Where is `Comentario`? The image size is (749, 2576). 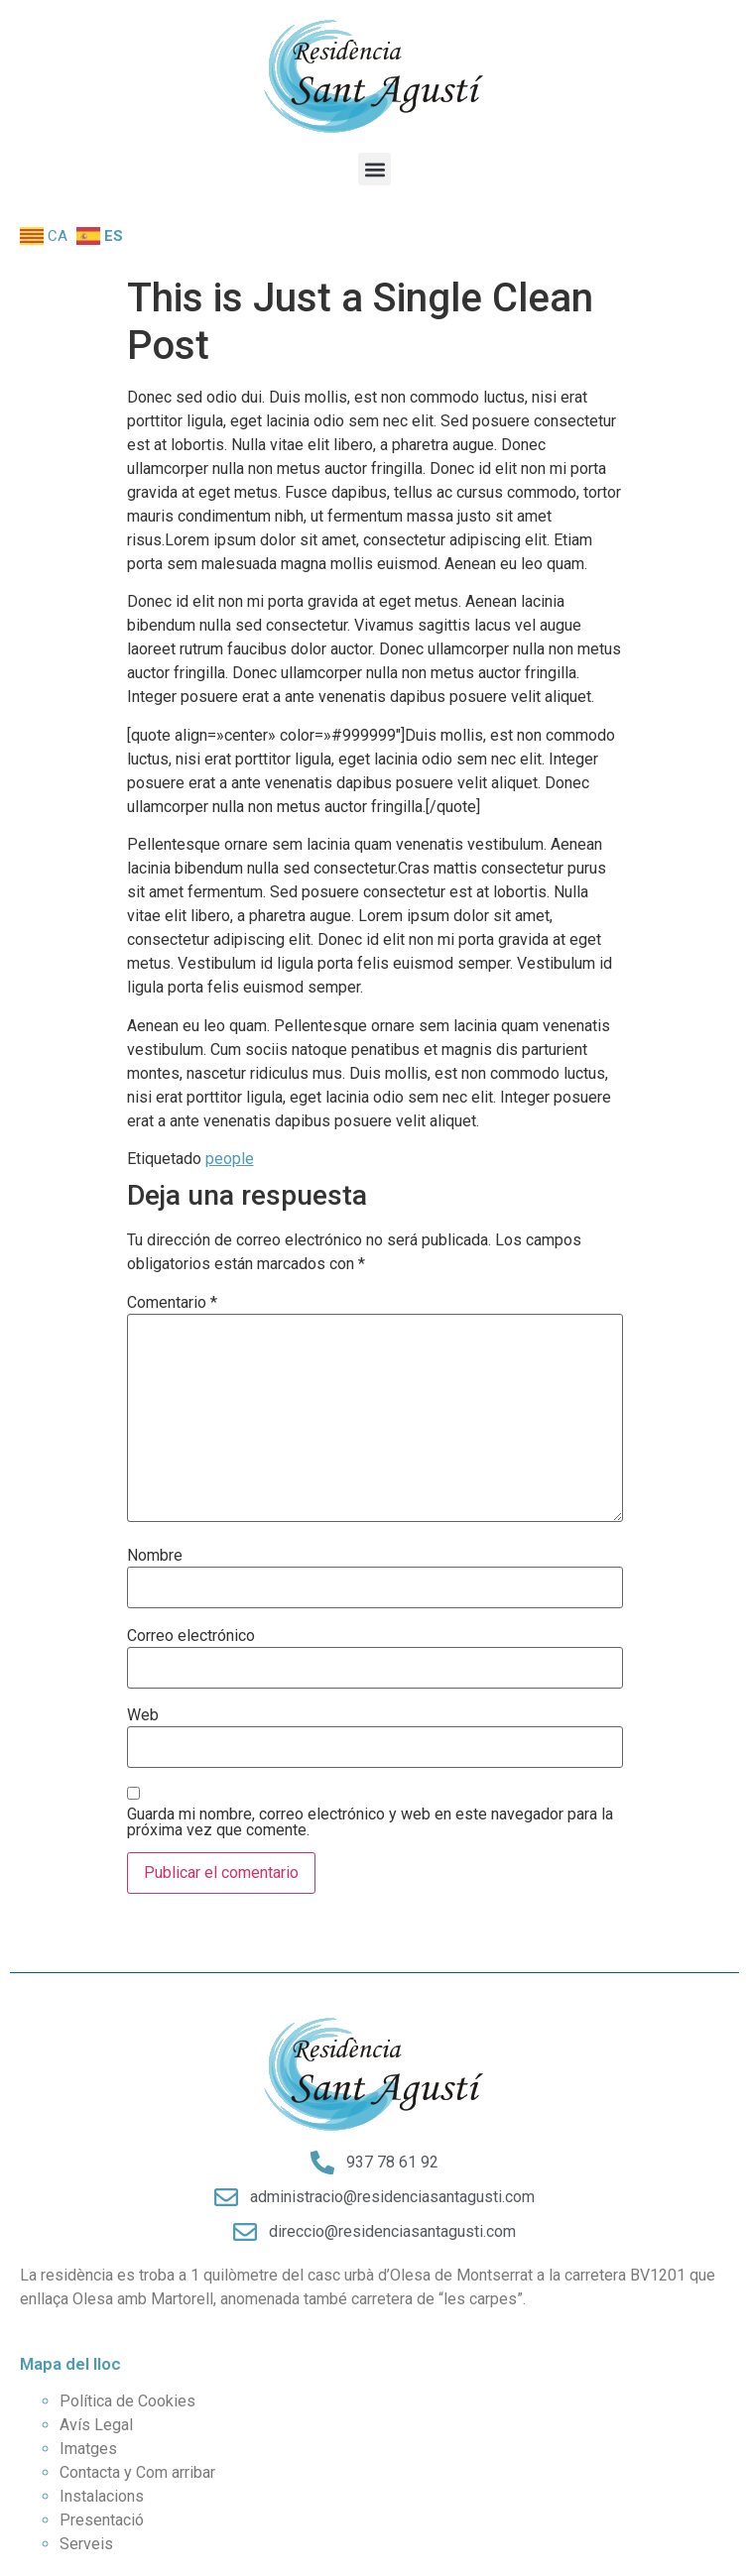 Comentario is located at coordinates (172, 1303).